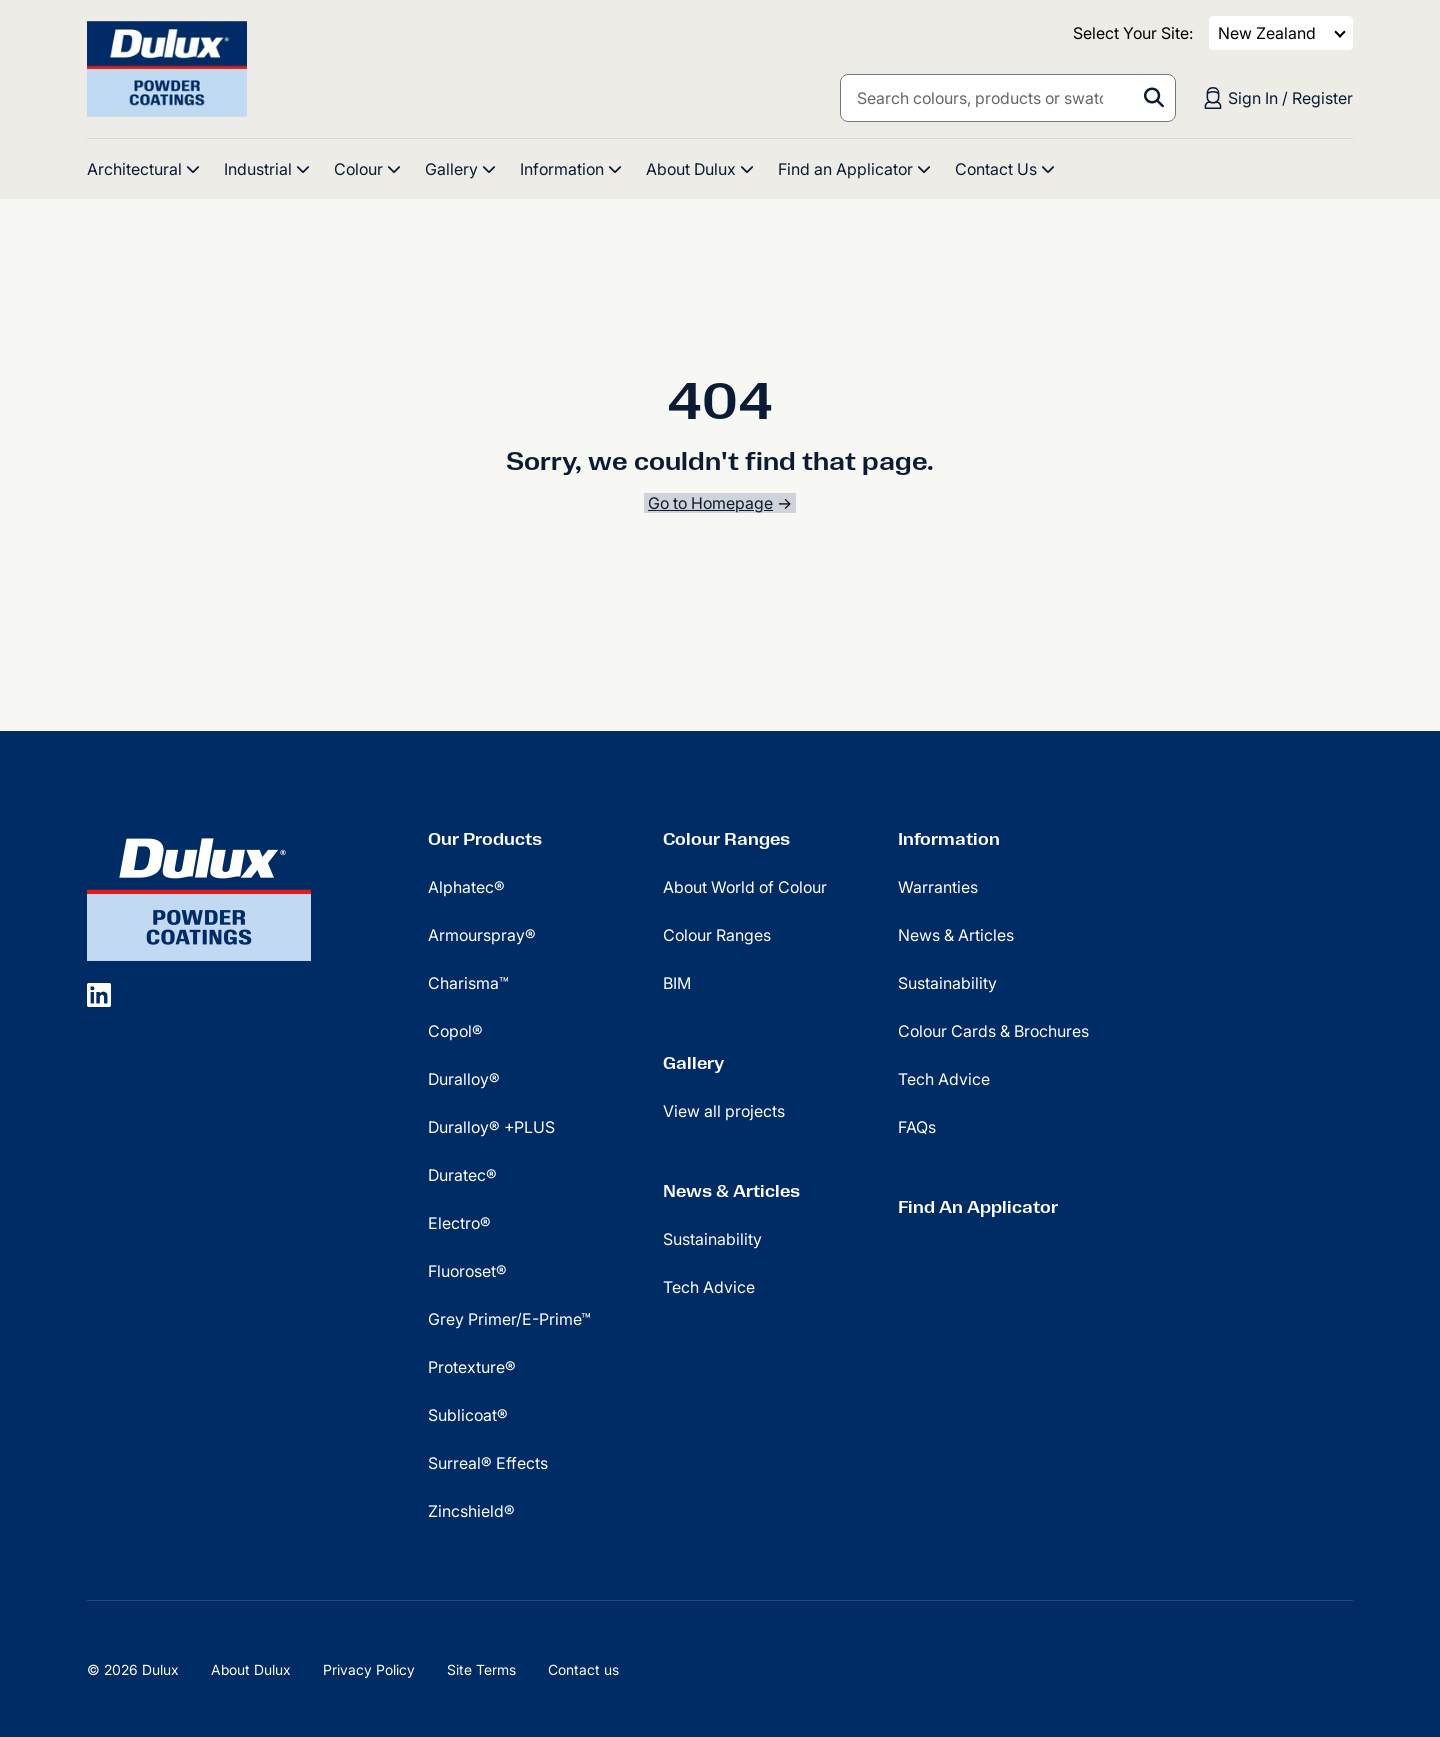 Image resolution: width=1440 pixels, height=1737 pixels. Describe the element at coordinates (468, 1415) in the screenshot. I see `Sublicoat®` at that location.